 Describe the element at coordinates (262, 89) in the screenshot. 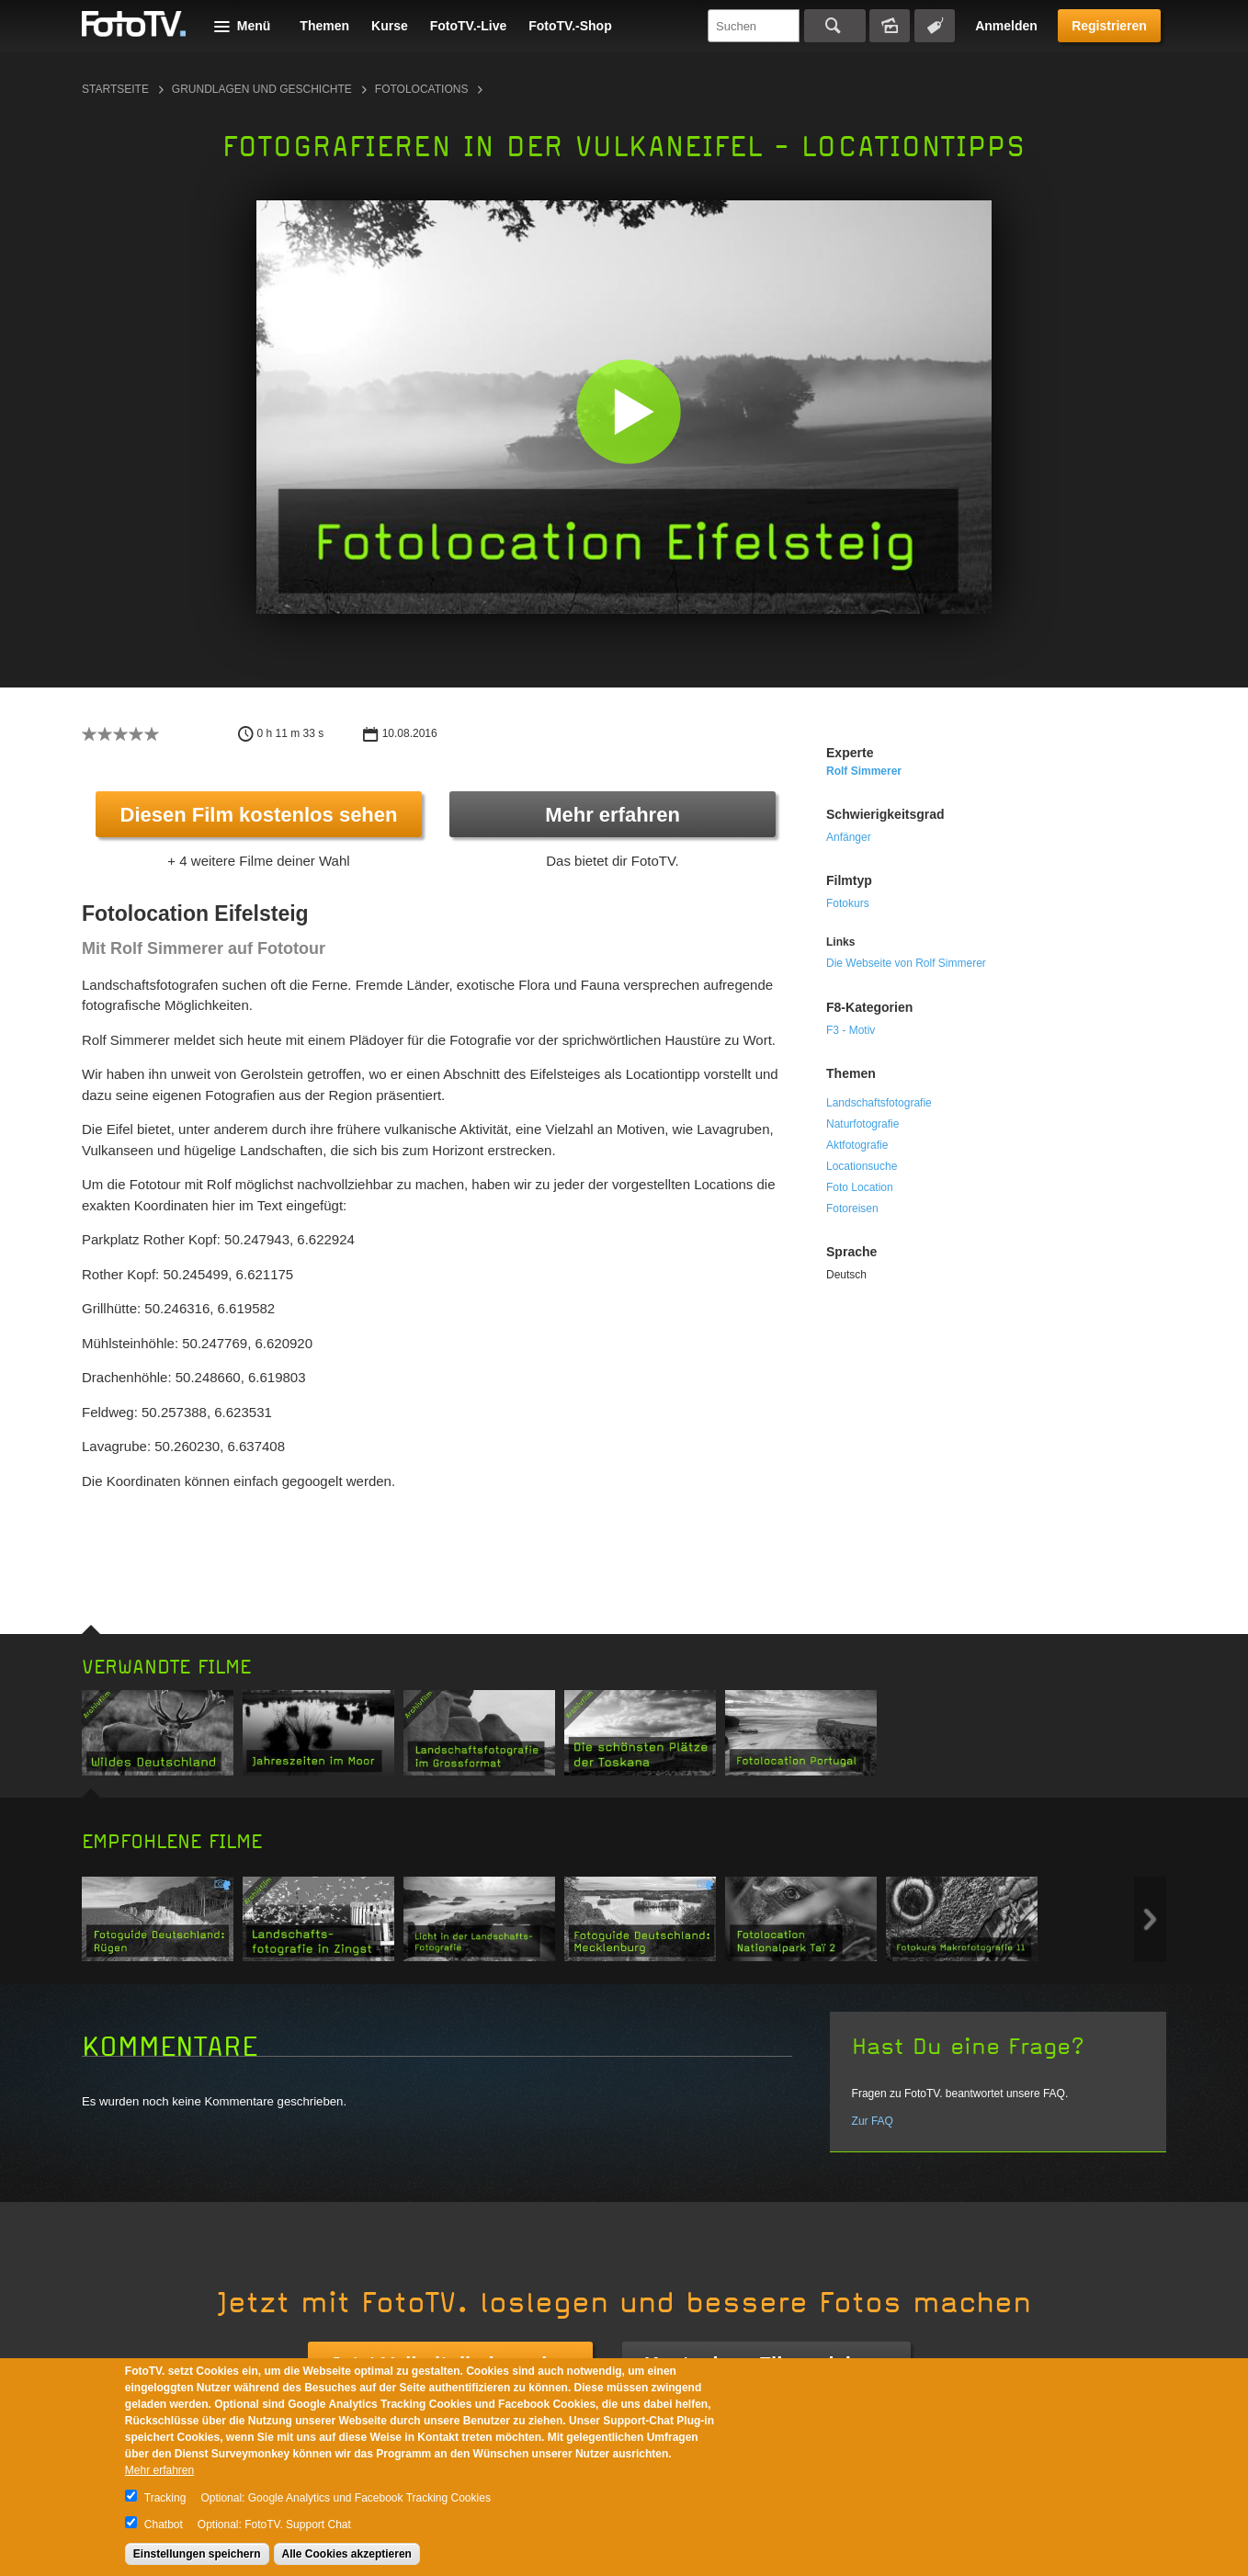

I see `Grundlagen und Geschichte` at that location.